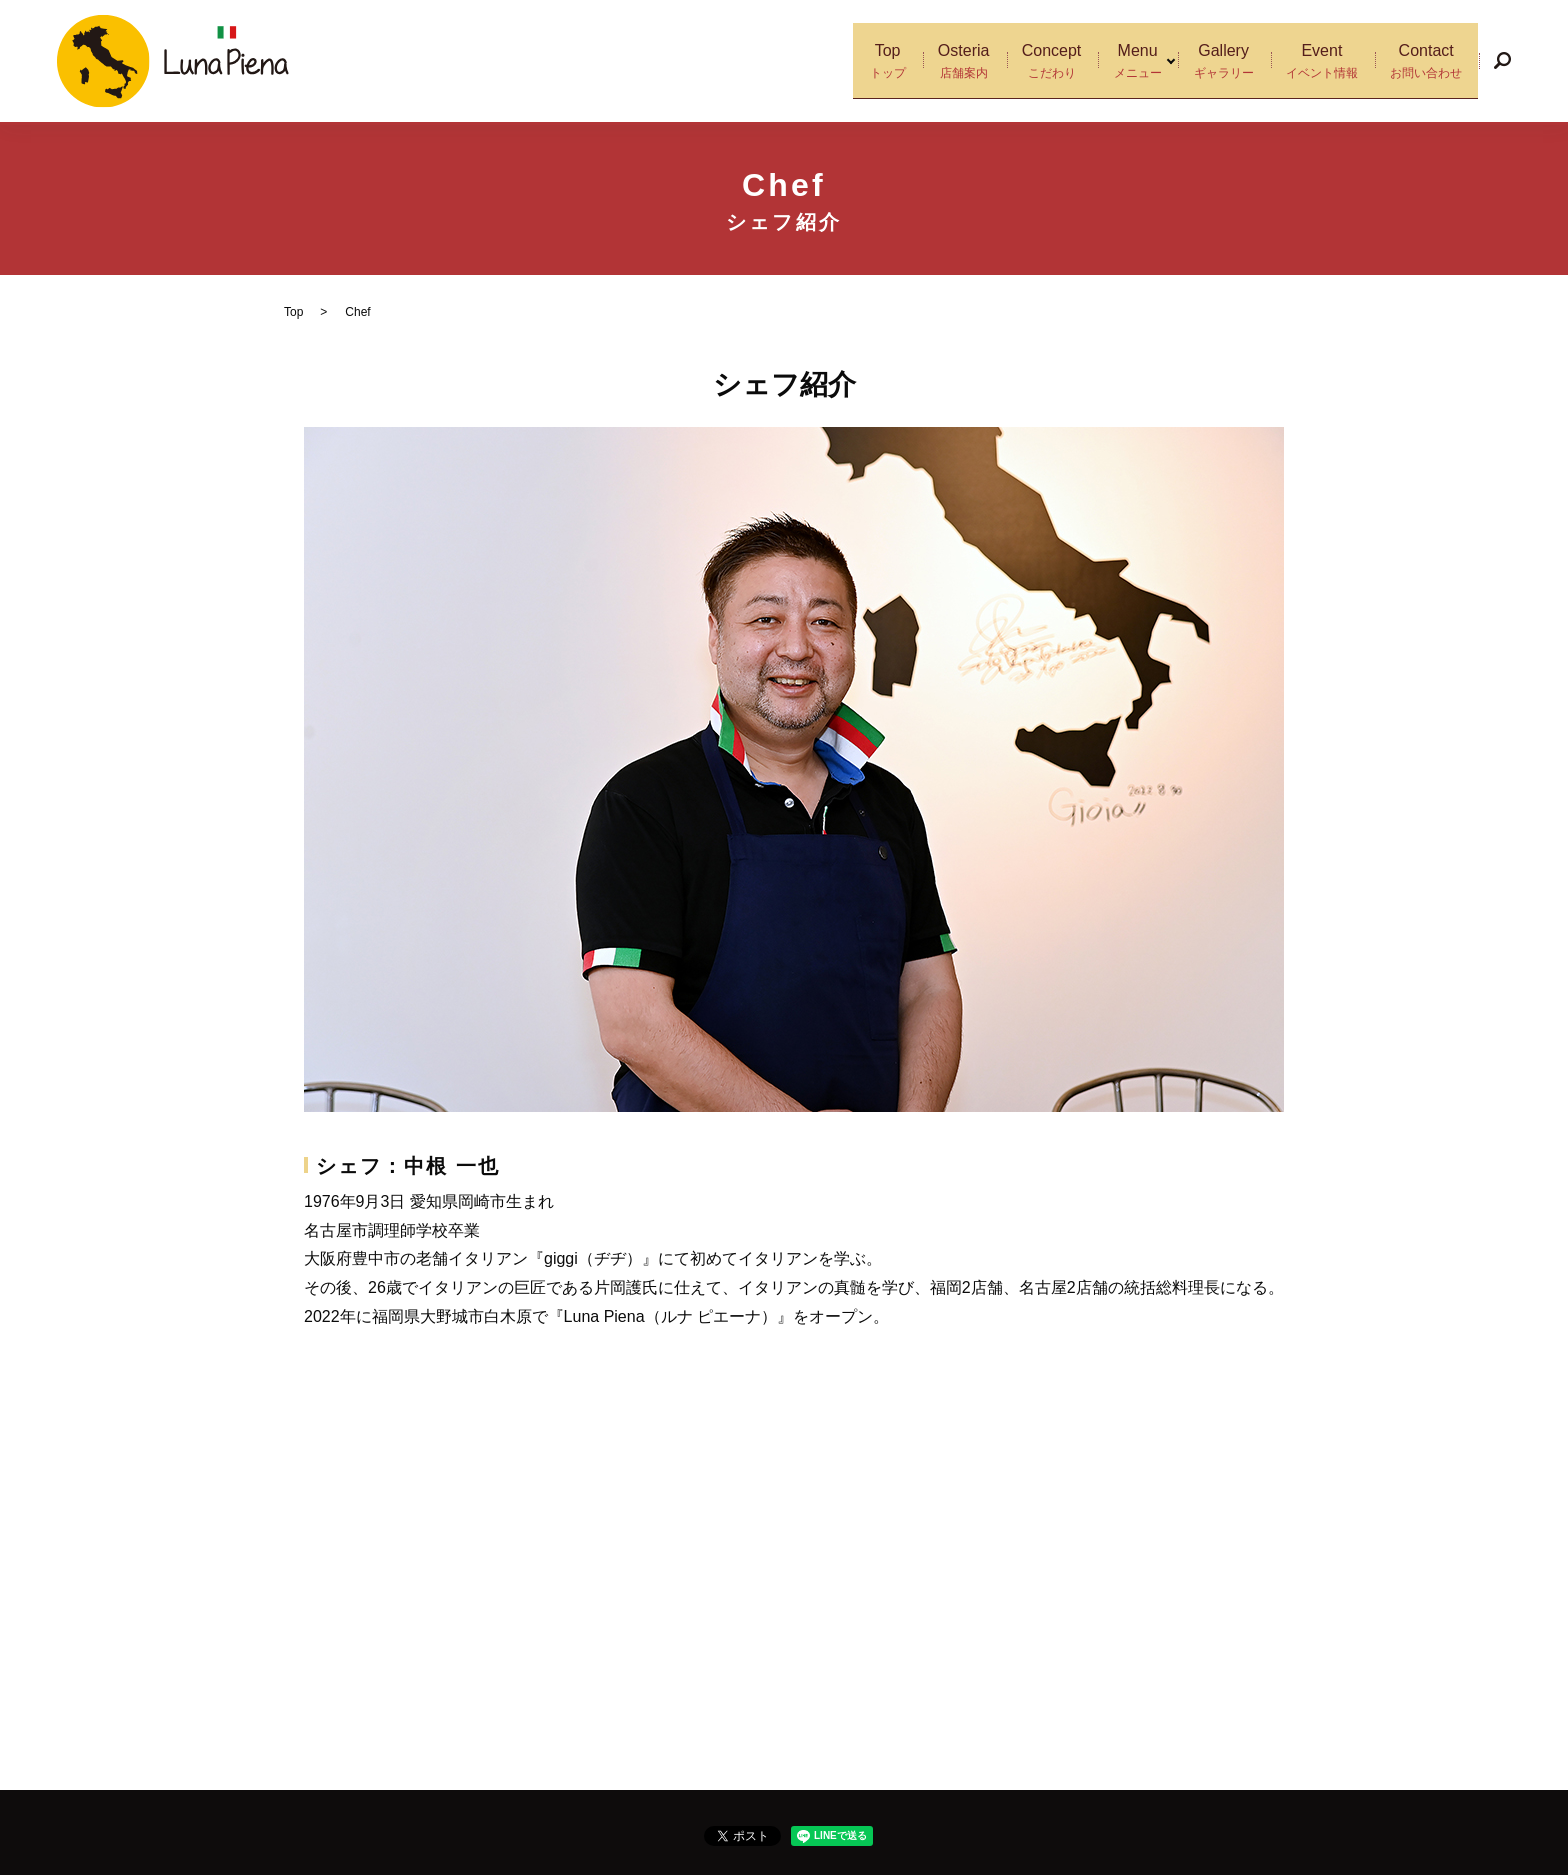 The image size is (1568, 1875). Describe the element at coordinates (1118, 61) in the screenshot. I see `Menu` at that location.